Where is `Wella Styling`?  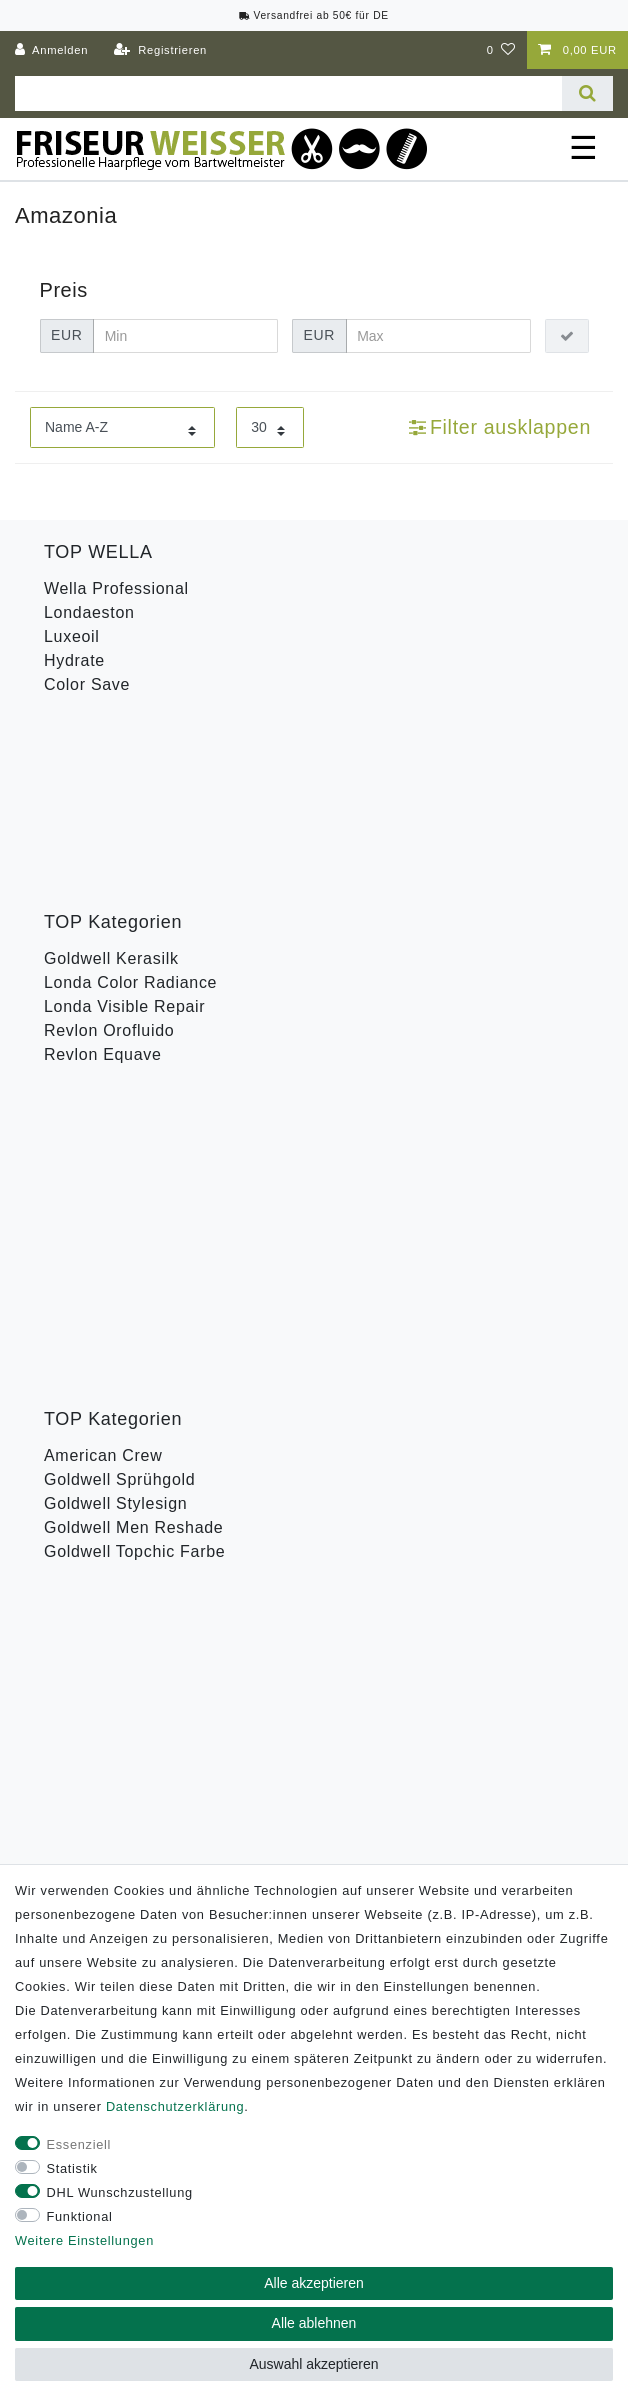 Wella Styling is located at coordinates (94, 1157).